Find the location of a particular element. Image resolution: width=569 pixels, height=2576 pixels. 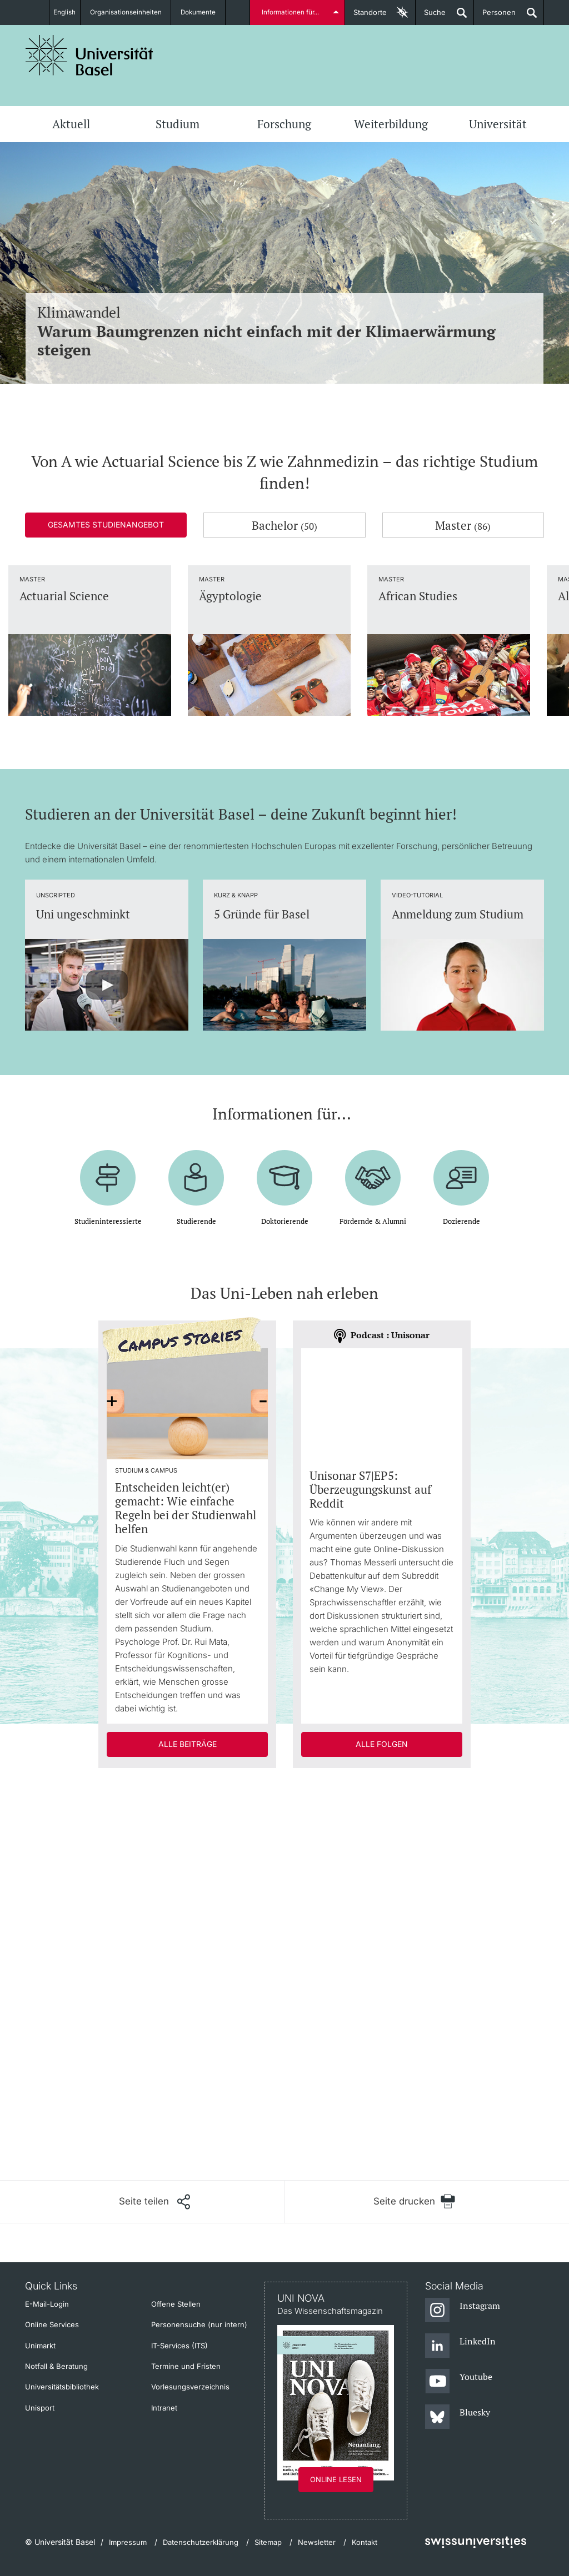

Unimarkt is located at coordinates (40, 2345).